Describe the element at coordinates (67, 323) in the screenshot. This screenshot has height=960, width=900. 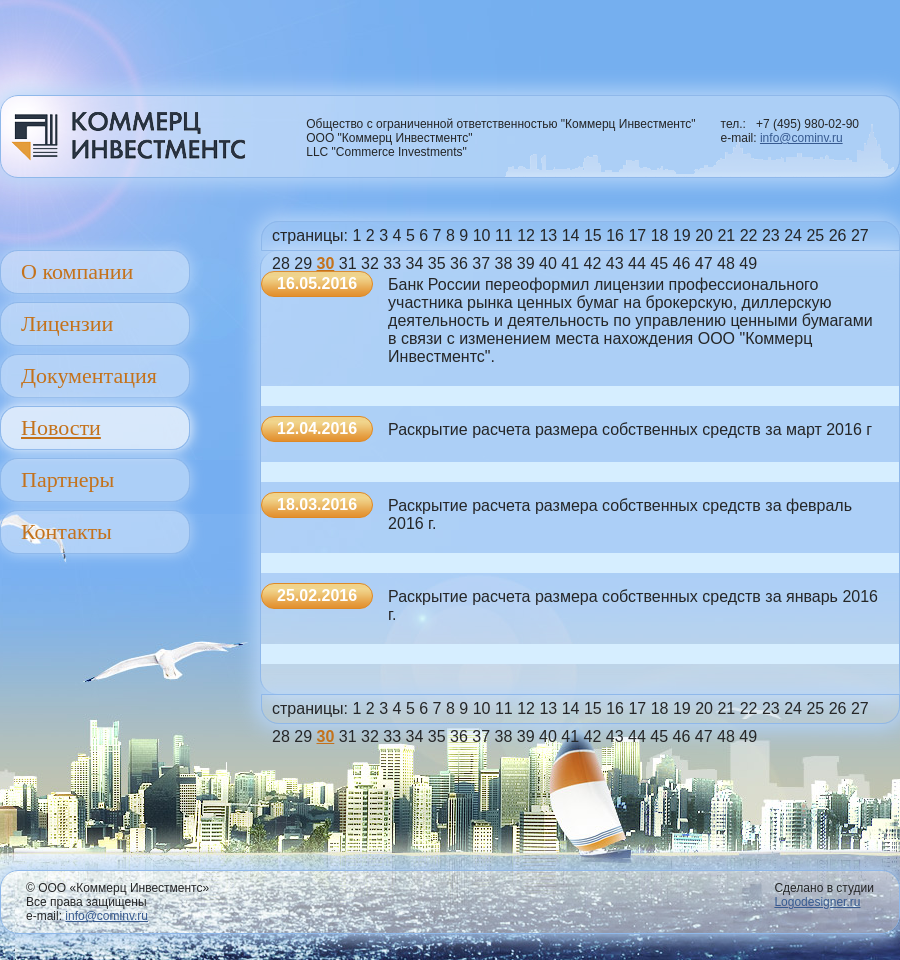
I see `Лицензии` at that location.